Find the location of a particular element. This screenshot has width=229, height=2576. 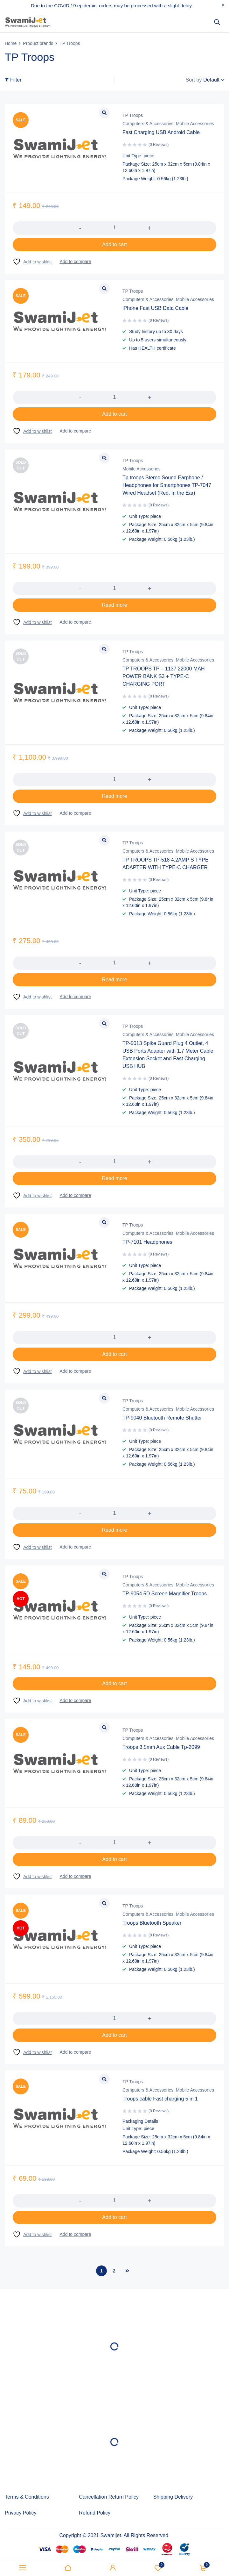

Wishlist is located at coordinates (158, 2568).